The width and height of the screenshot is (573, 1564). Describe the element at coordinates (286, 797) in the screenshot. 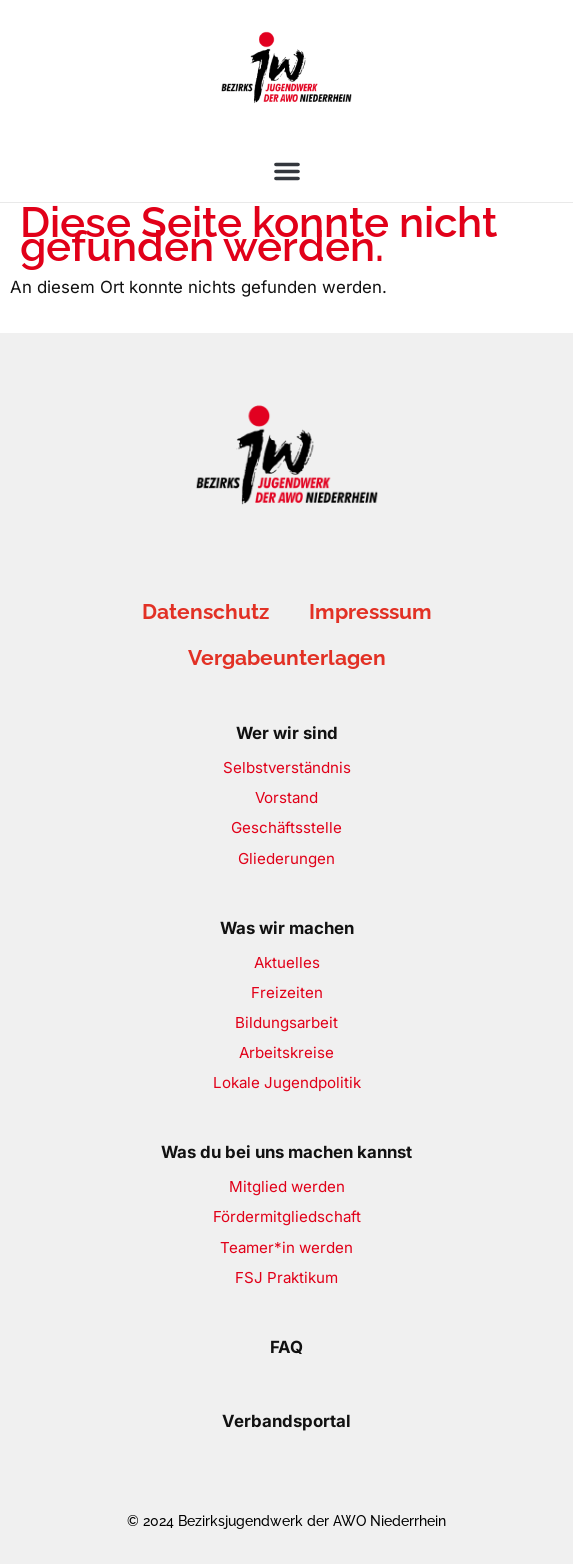

I see `Vorstand` at that location.